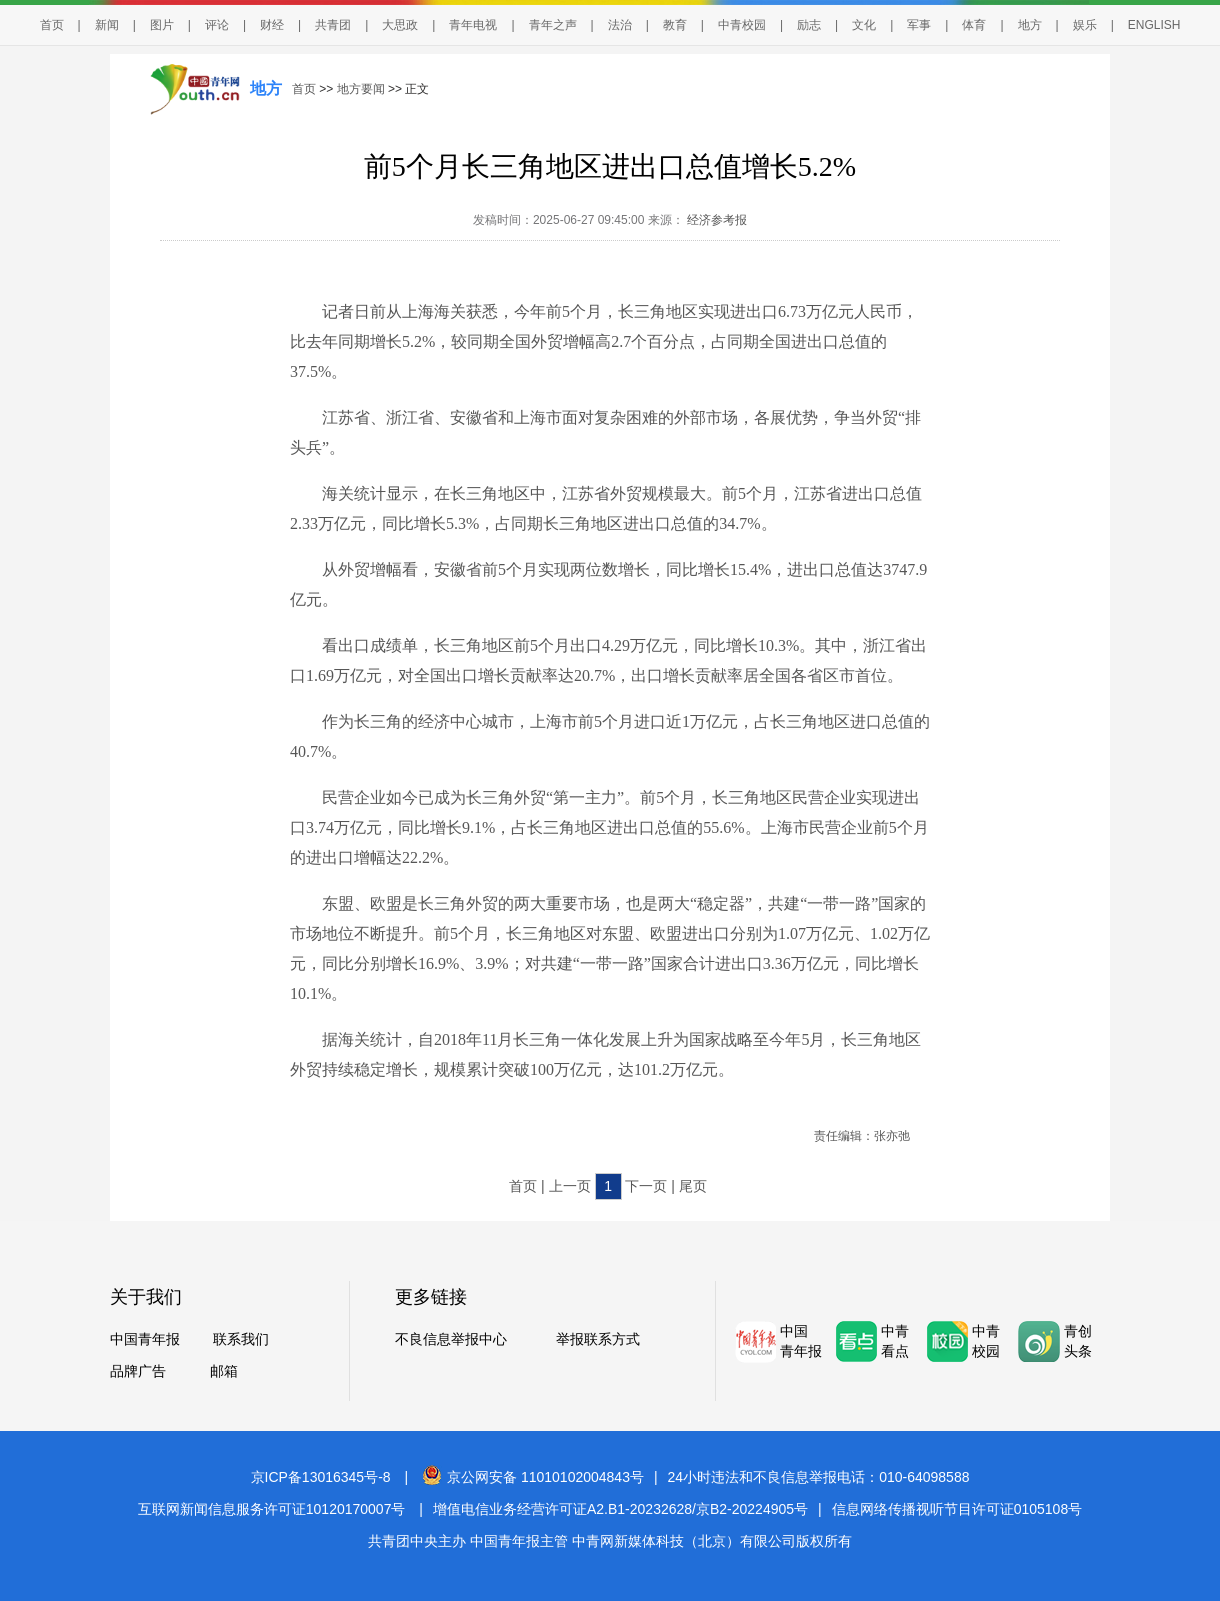 The image size is (1220, 1601). I want to click on 京公网安备 11010102004843号, so click(533, 1477).